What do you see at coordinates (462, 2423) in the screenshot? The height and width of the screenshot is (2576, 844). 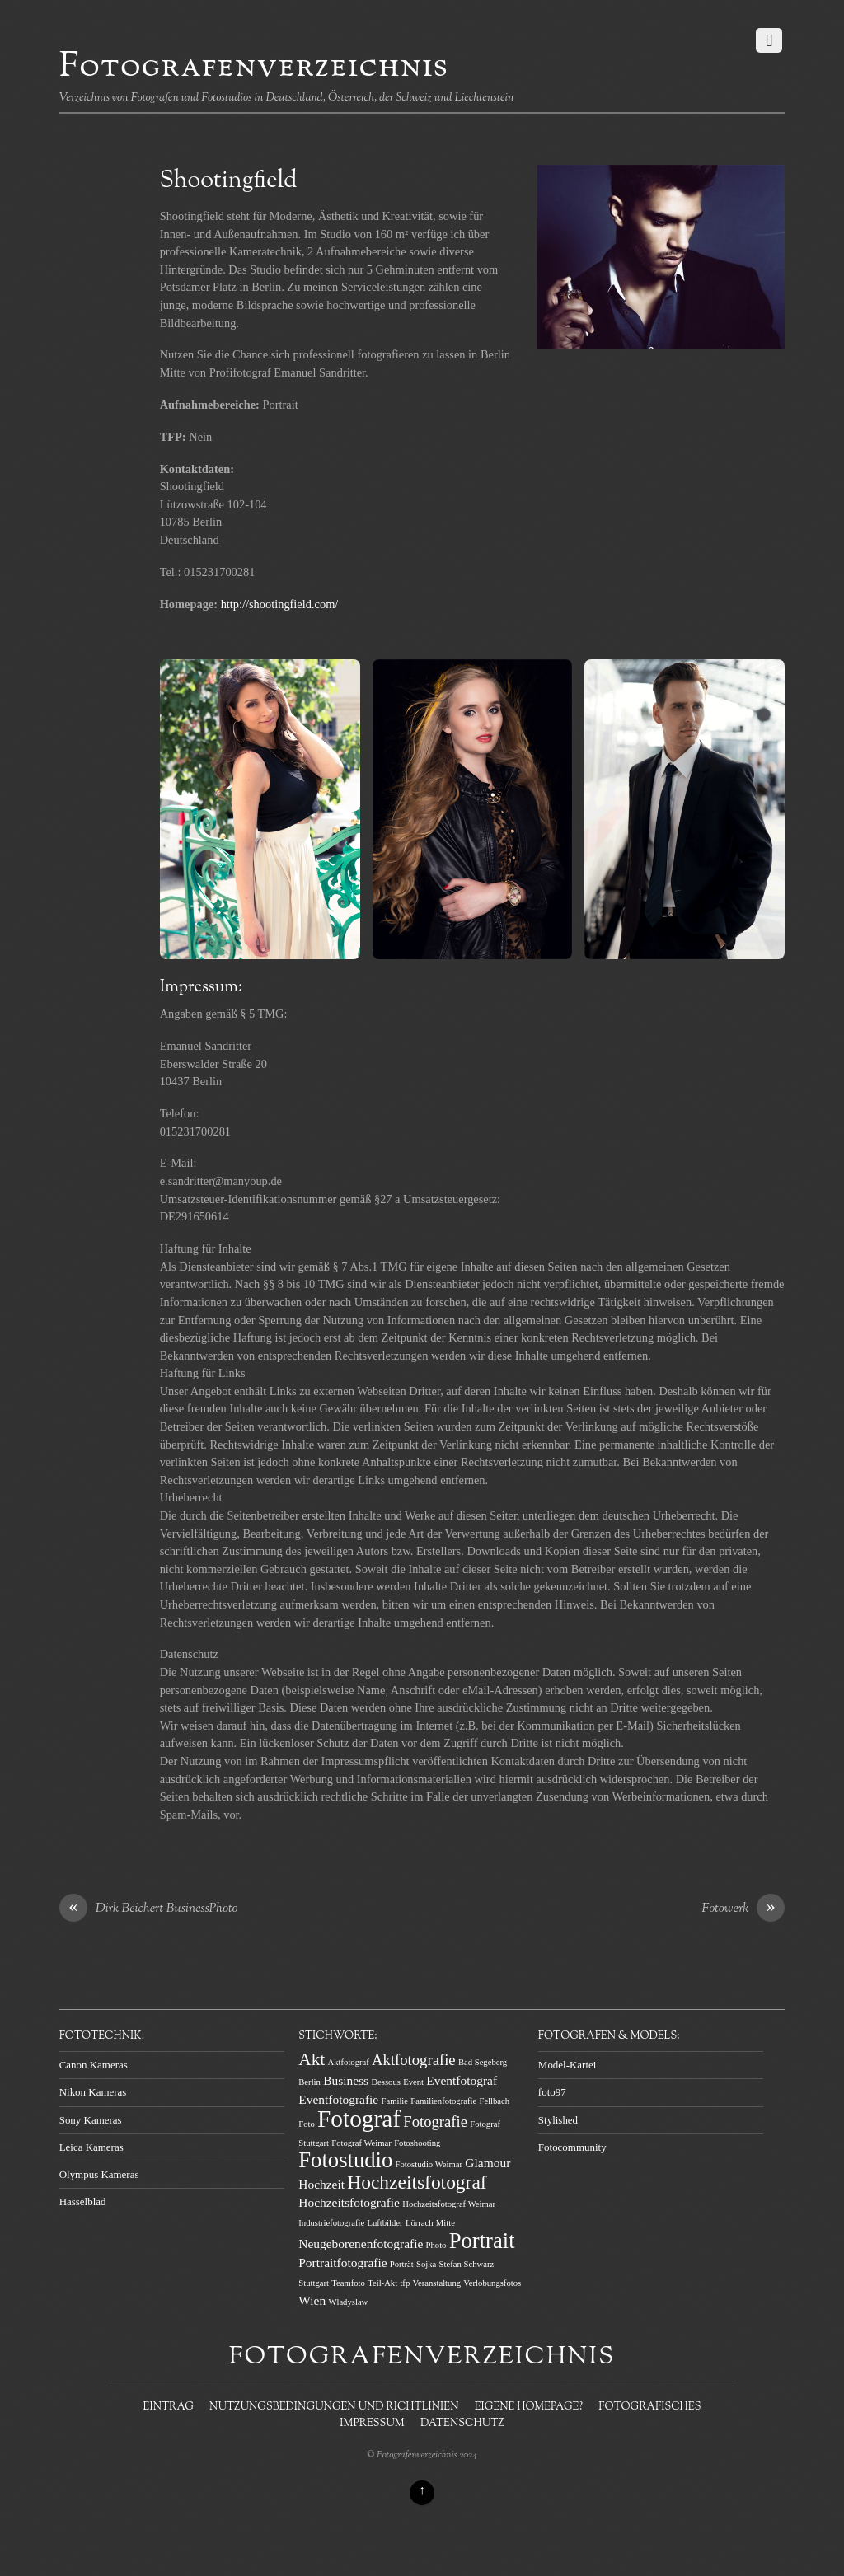 I see `Datenschutz` at bounding box center [462, 2423].